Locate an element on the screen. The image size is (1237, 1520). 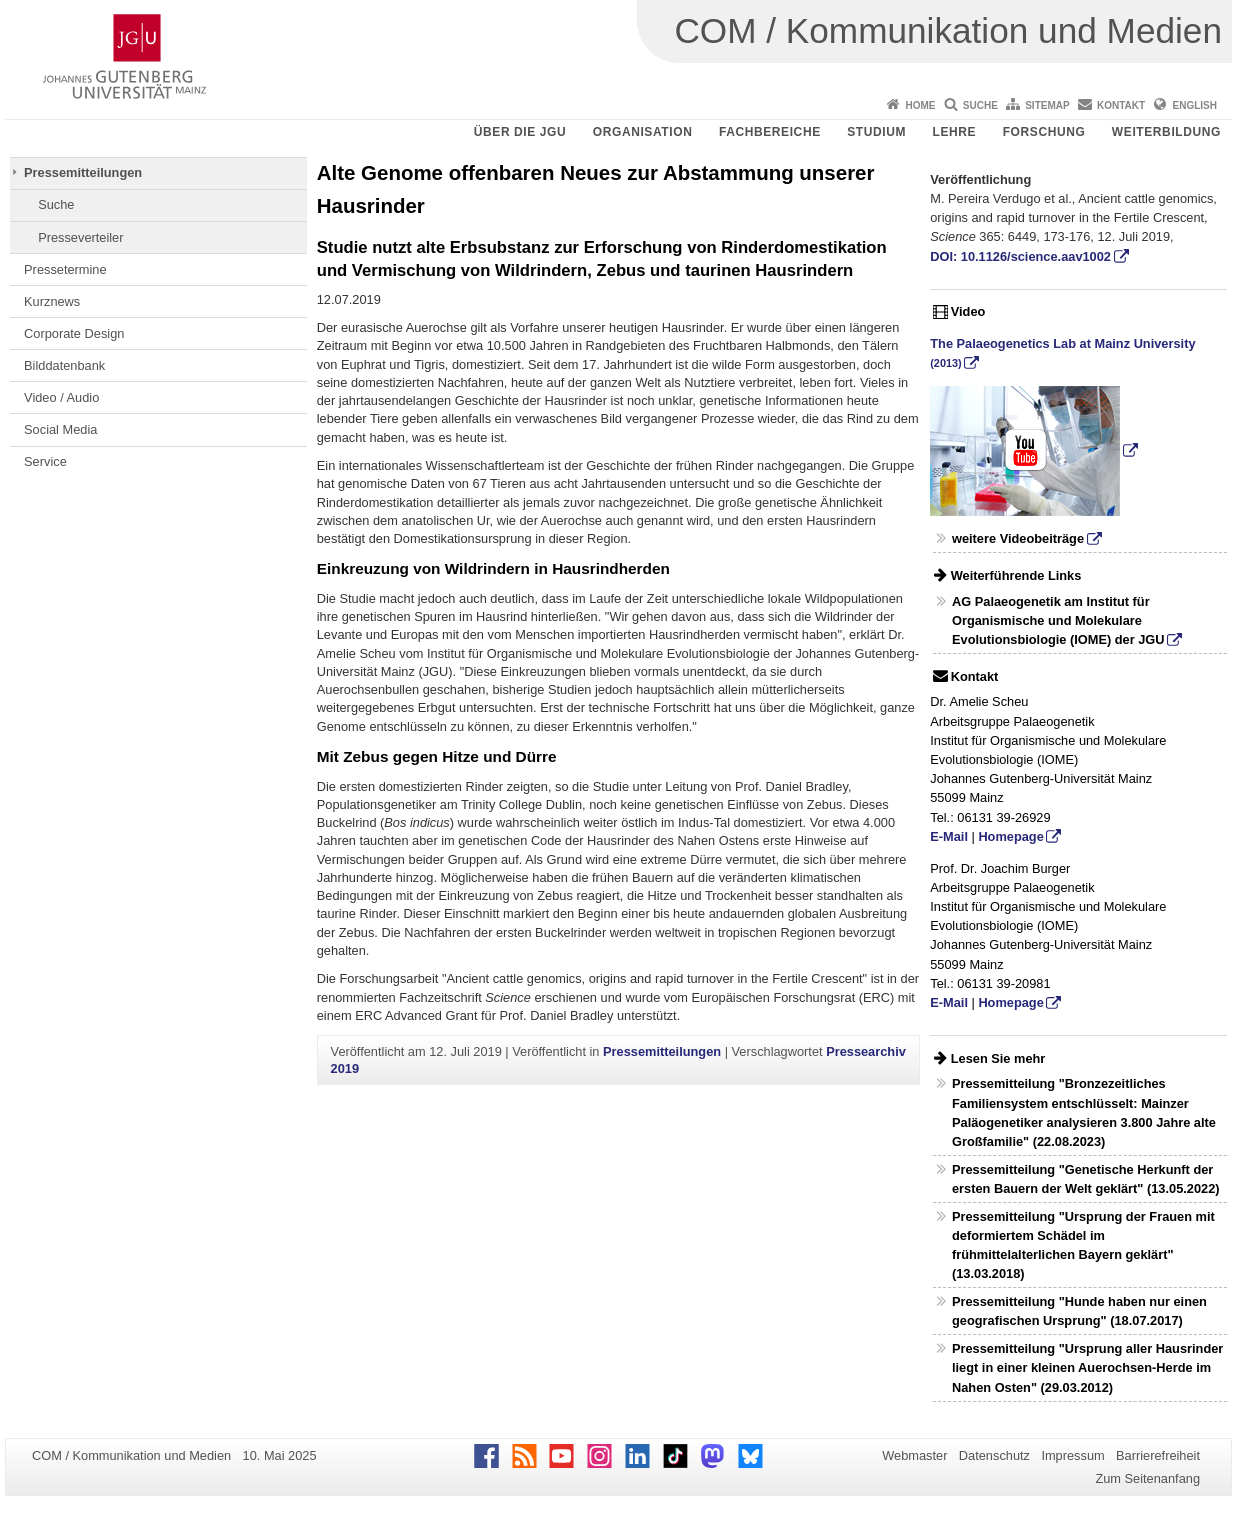
English is located at coordinates (1195, 105).